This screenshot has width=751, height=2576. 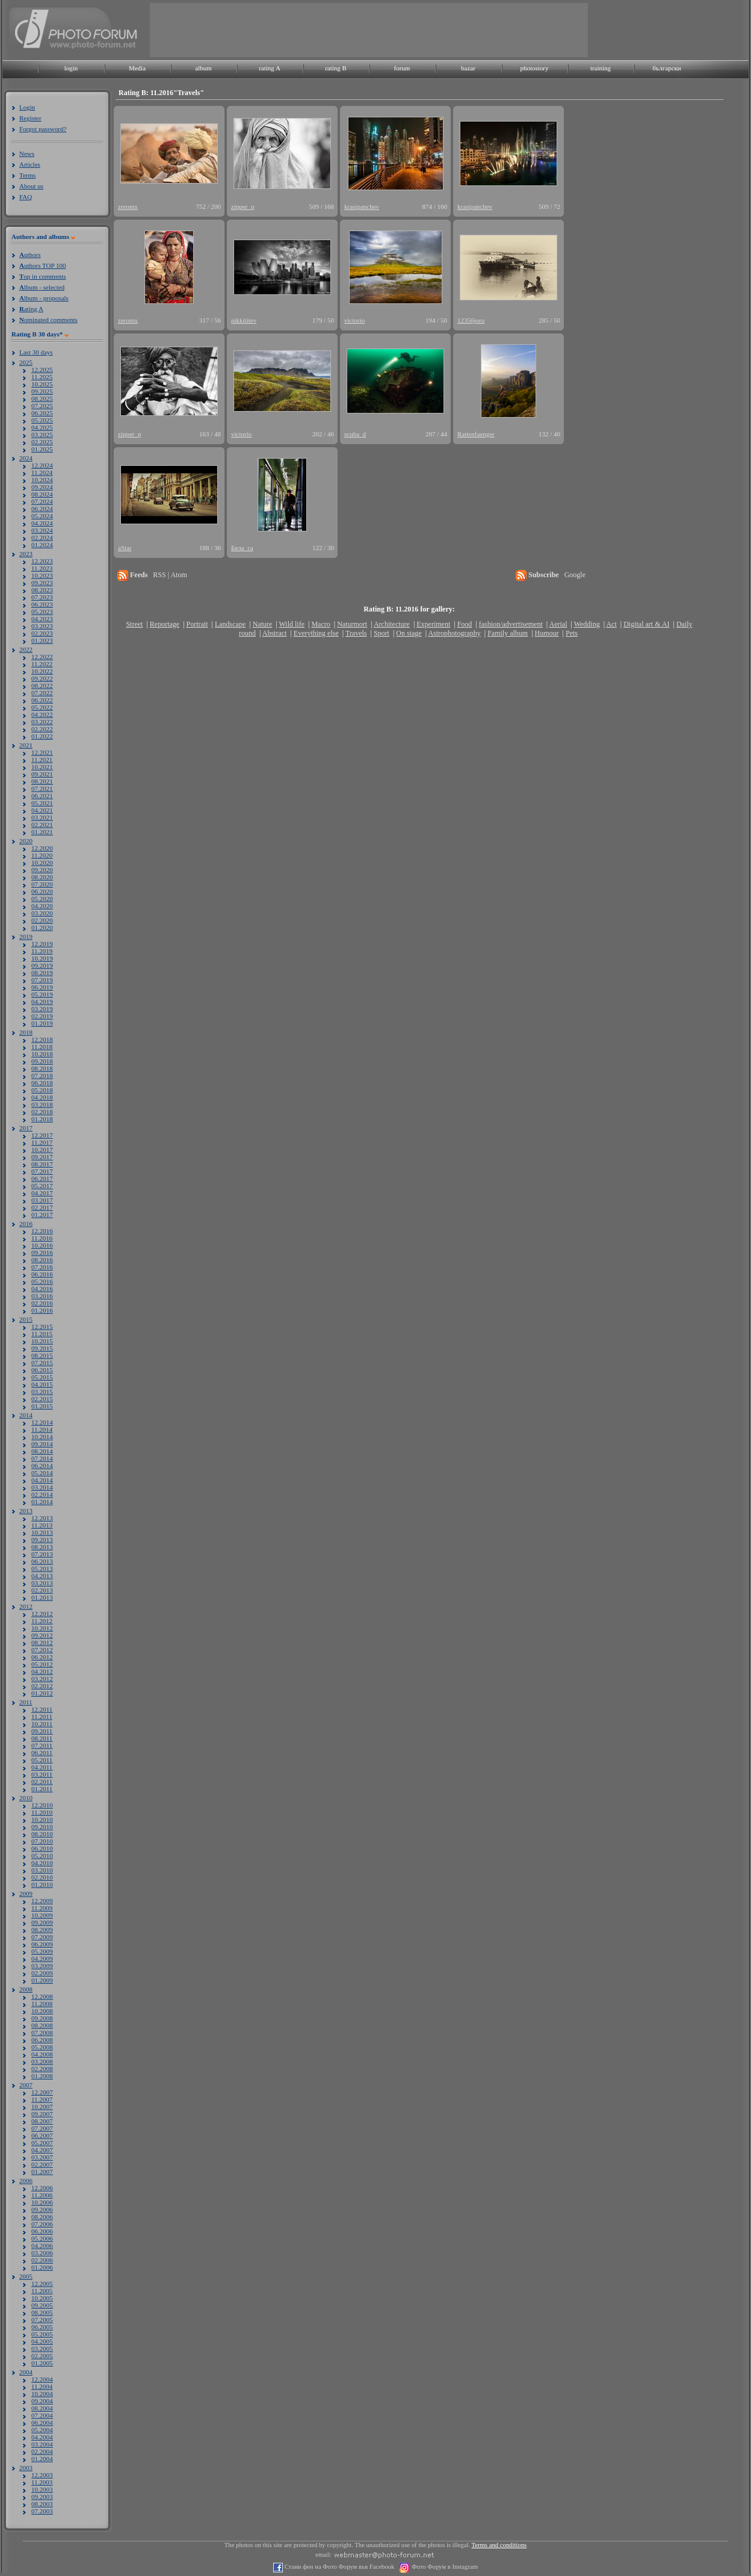 I want to click on 12.2021, so click(x=42, y=752).